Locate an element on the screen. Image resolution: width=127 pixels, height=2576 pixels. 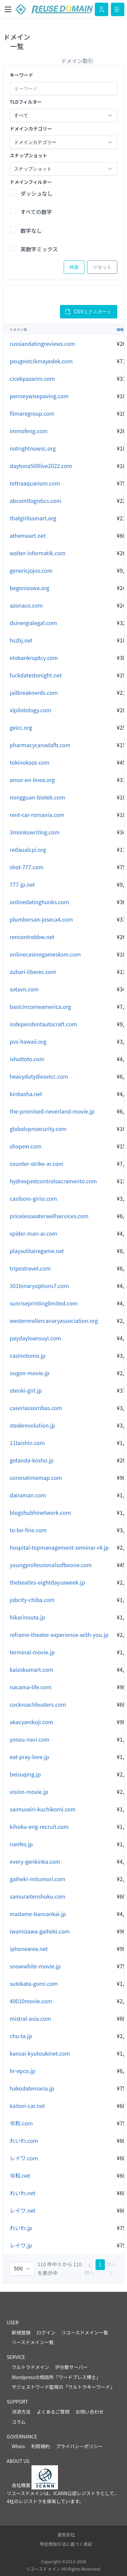
会社概要 is located at coordinates (21, 2485).